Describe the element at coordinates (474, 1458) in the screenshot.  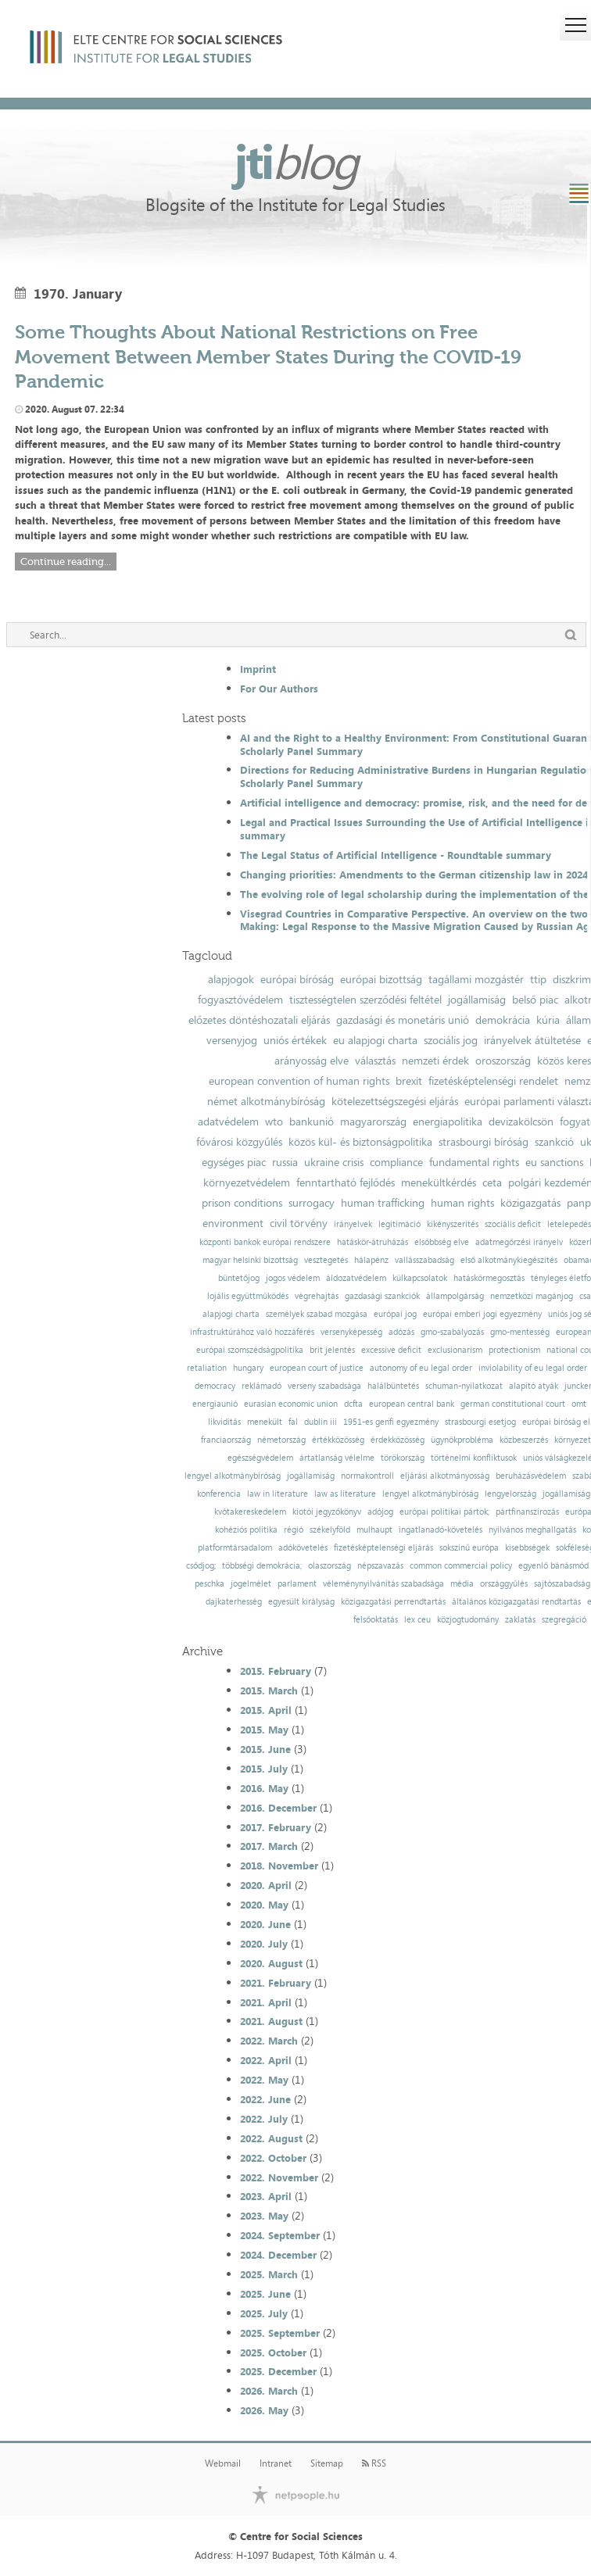
I see `történelmi konfliktusok` at that location.